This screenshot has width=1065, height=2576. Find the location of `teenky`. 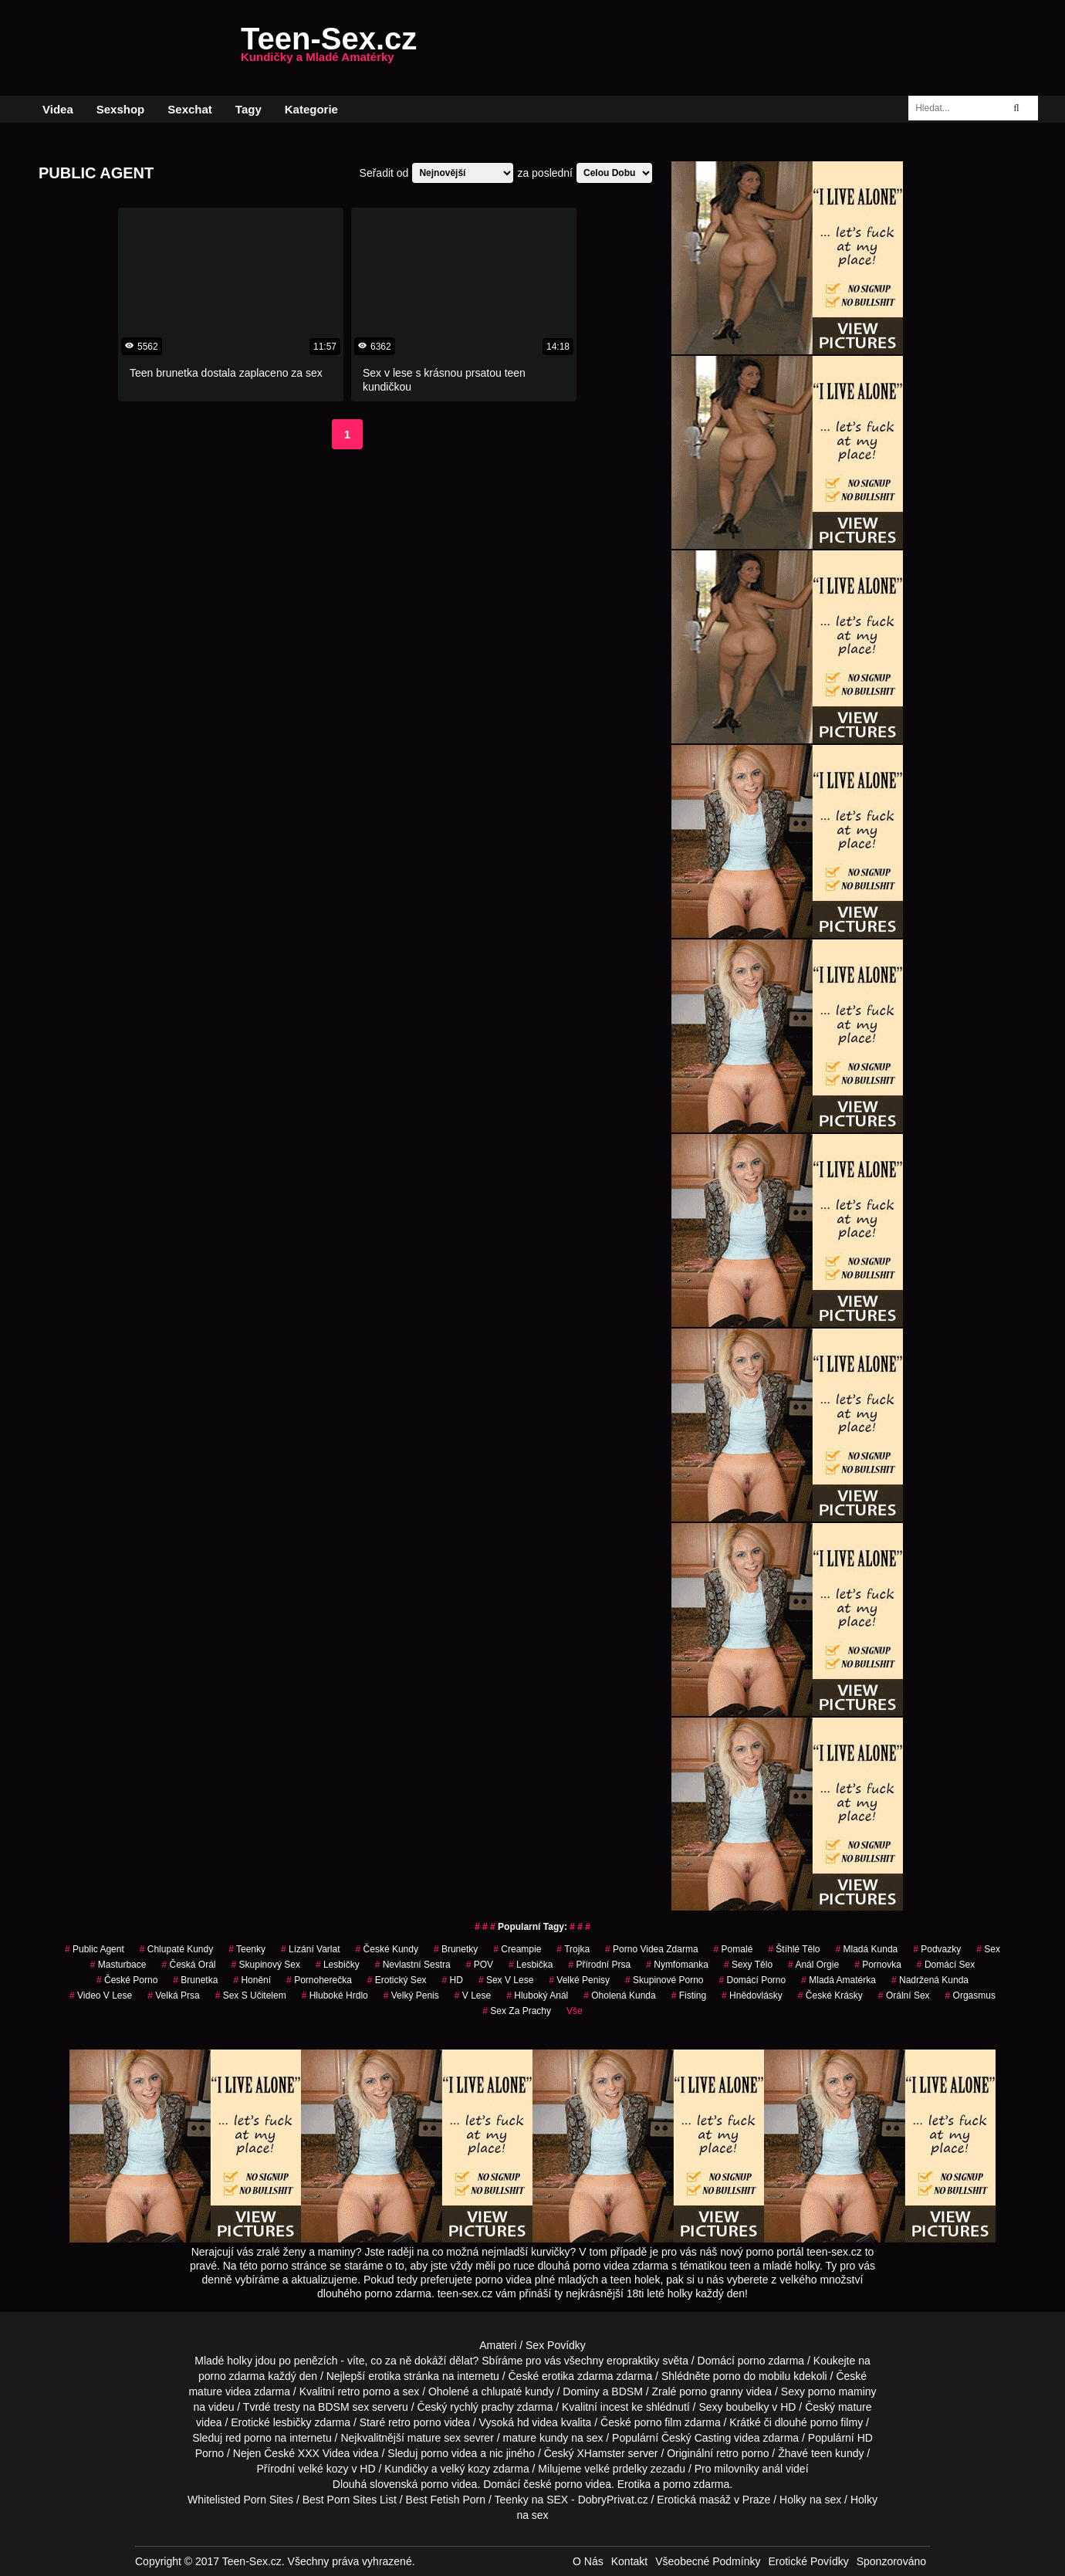

teenky is located at coordinates (246, 1949).